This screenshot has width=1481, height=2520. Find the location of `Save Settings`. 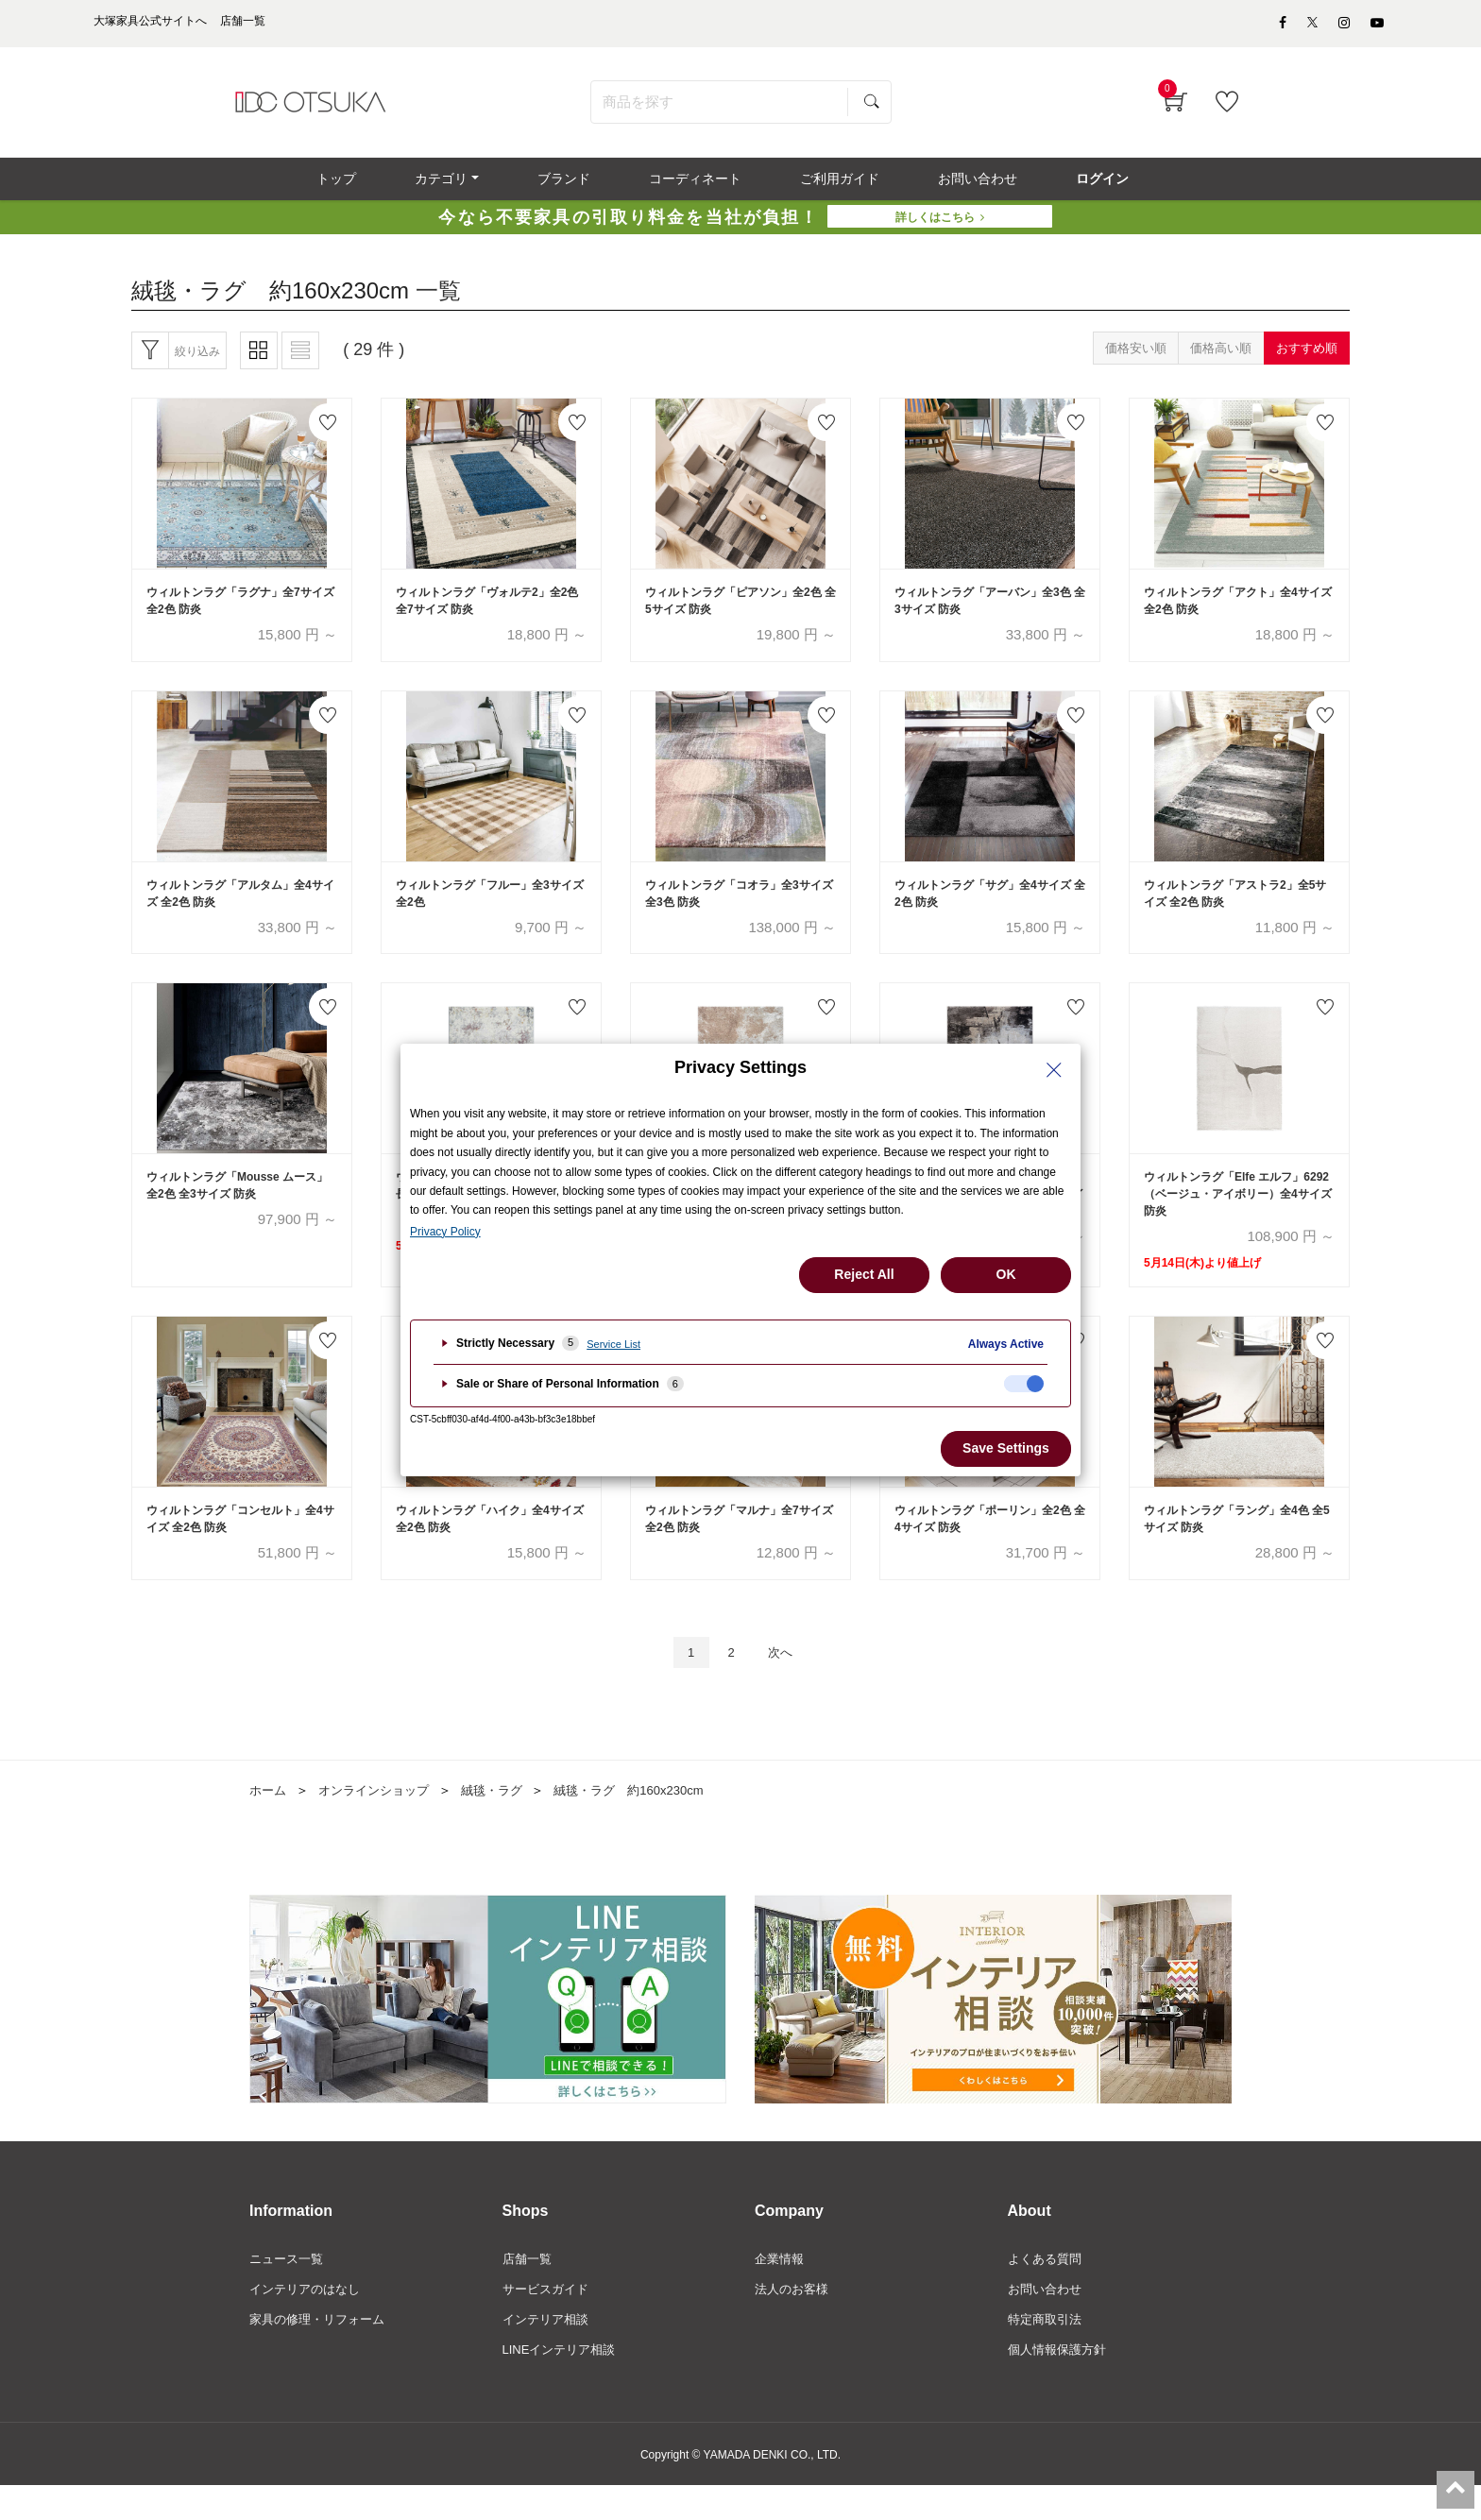

Save Settings is located at coordinates (1005, 1448).